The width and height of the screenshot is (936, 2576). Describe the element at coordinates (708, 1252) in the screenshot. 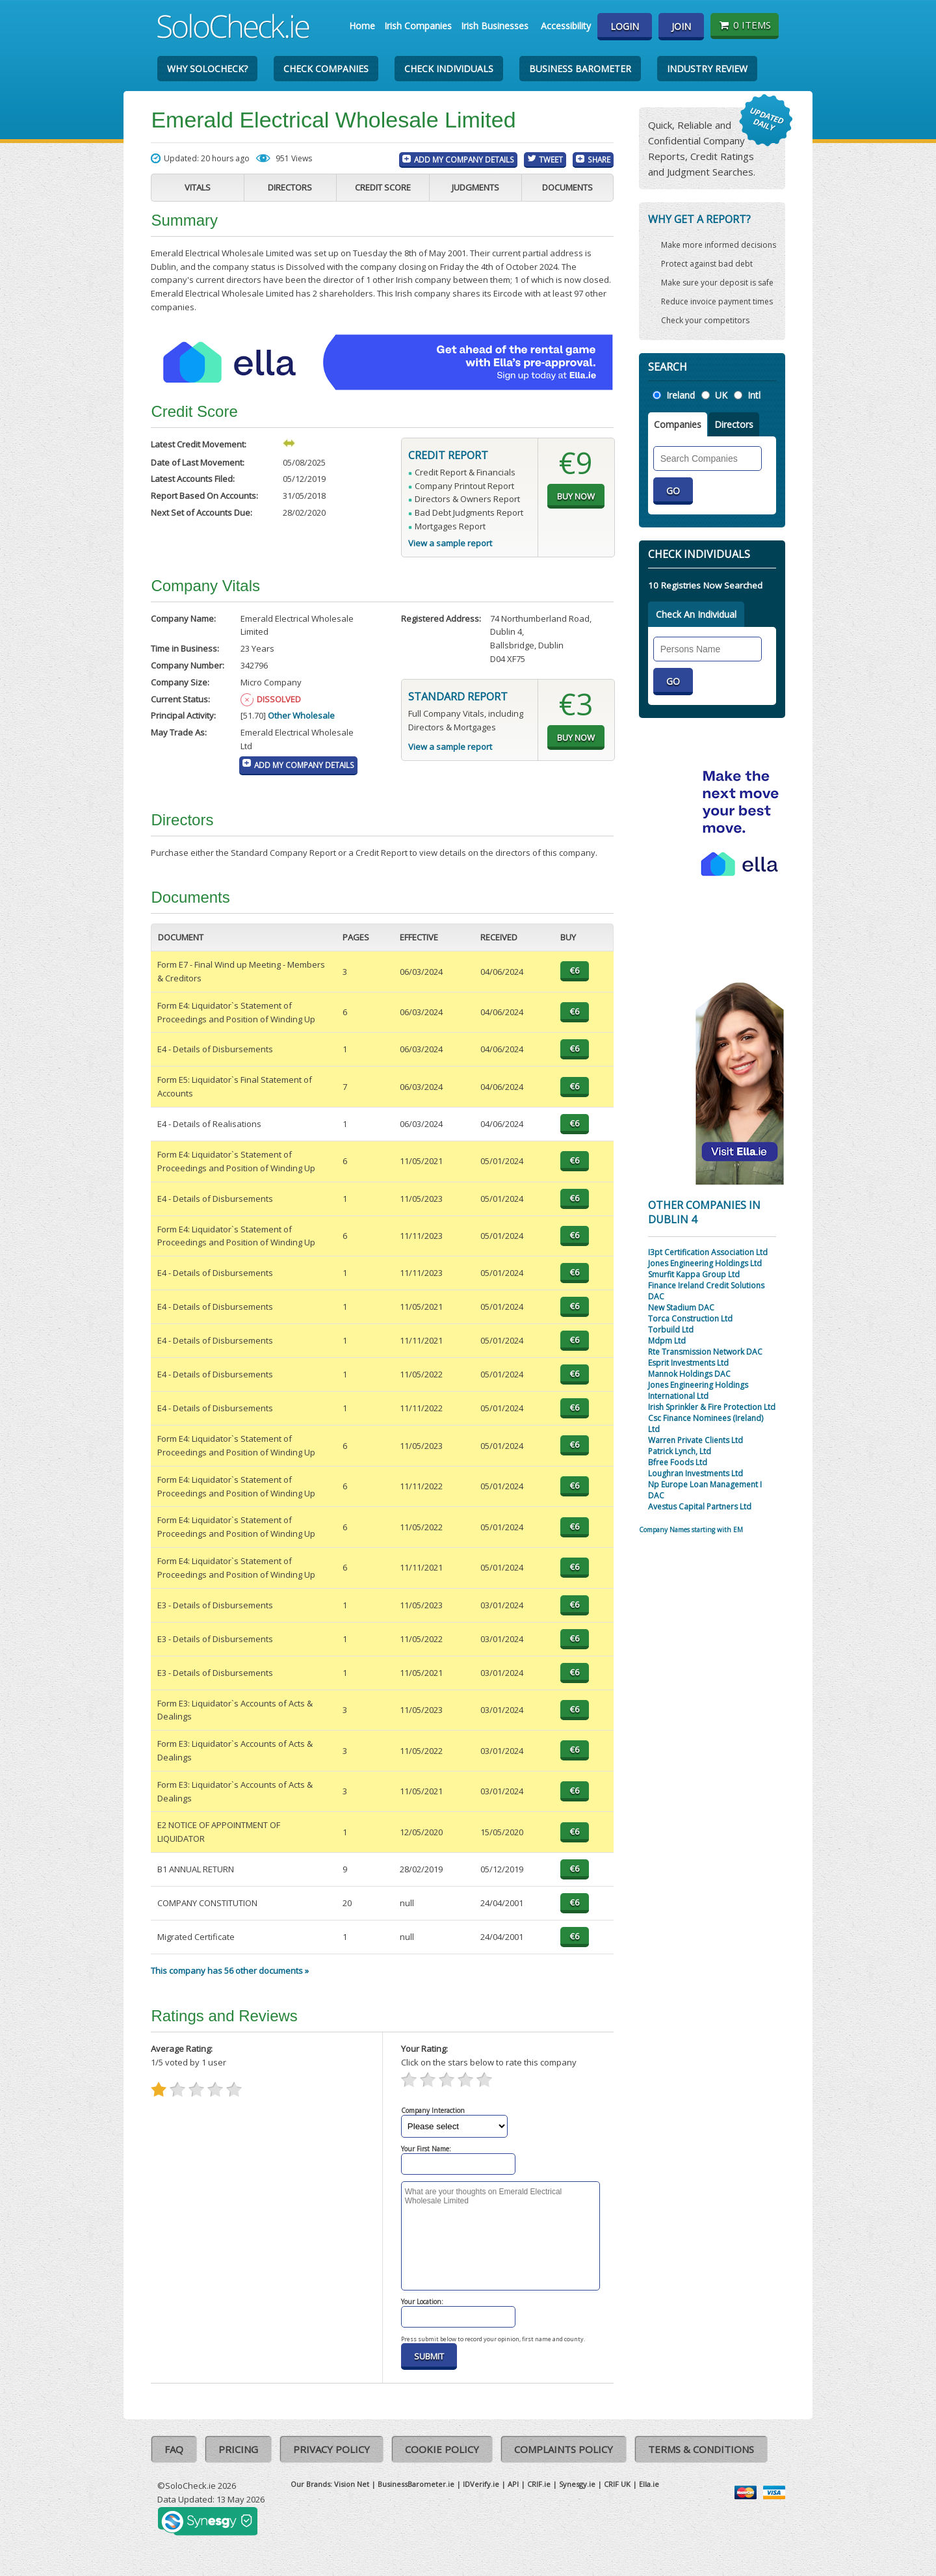

I see `I3pt Certification Association Ltd` at that location.